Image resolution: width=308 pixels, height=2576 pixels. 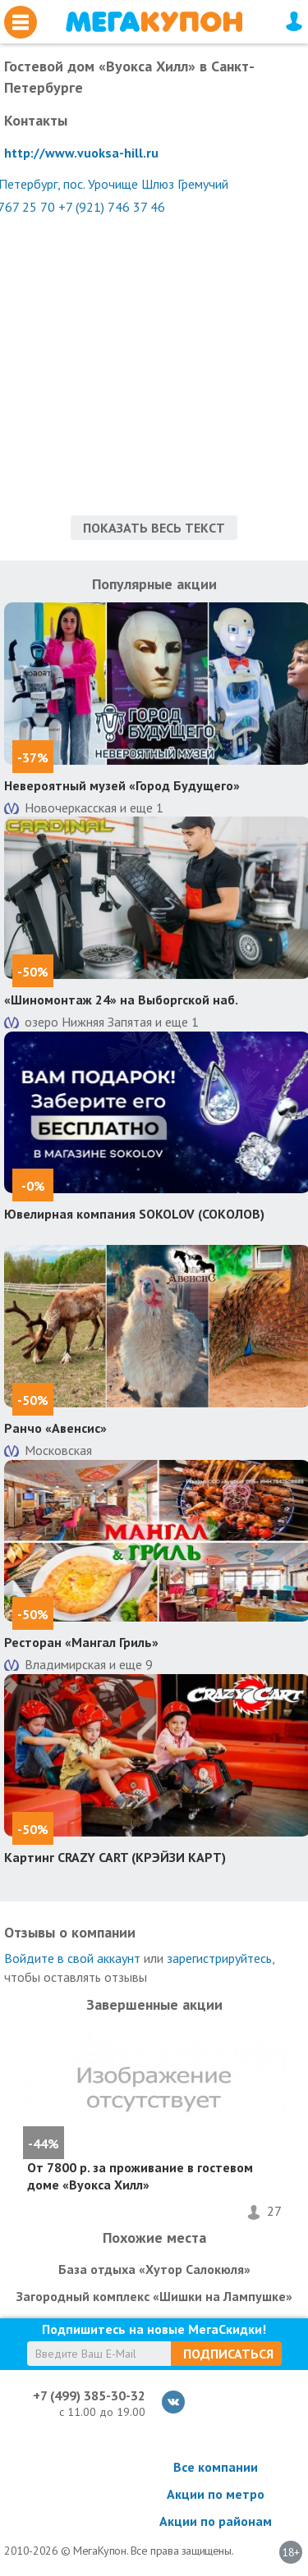 I want to click on зарегистрируйтесь, so click(x=219, y=1958).